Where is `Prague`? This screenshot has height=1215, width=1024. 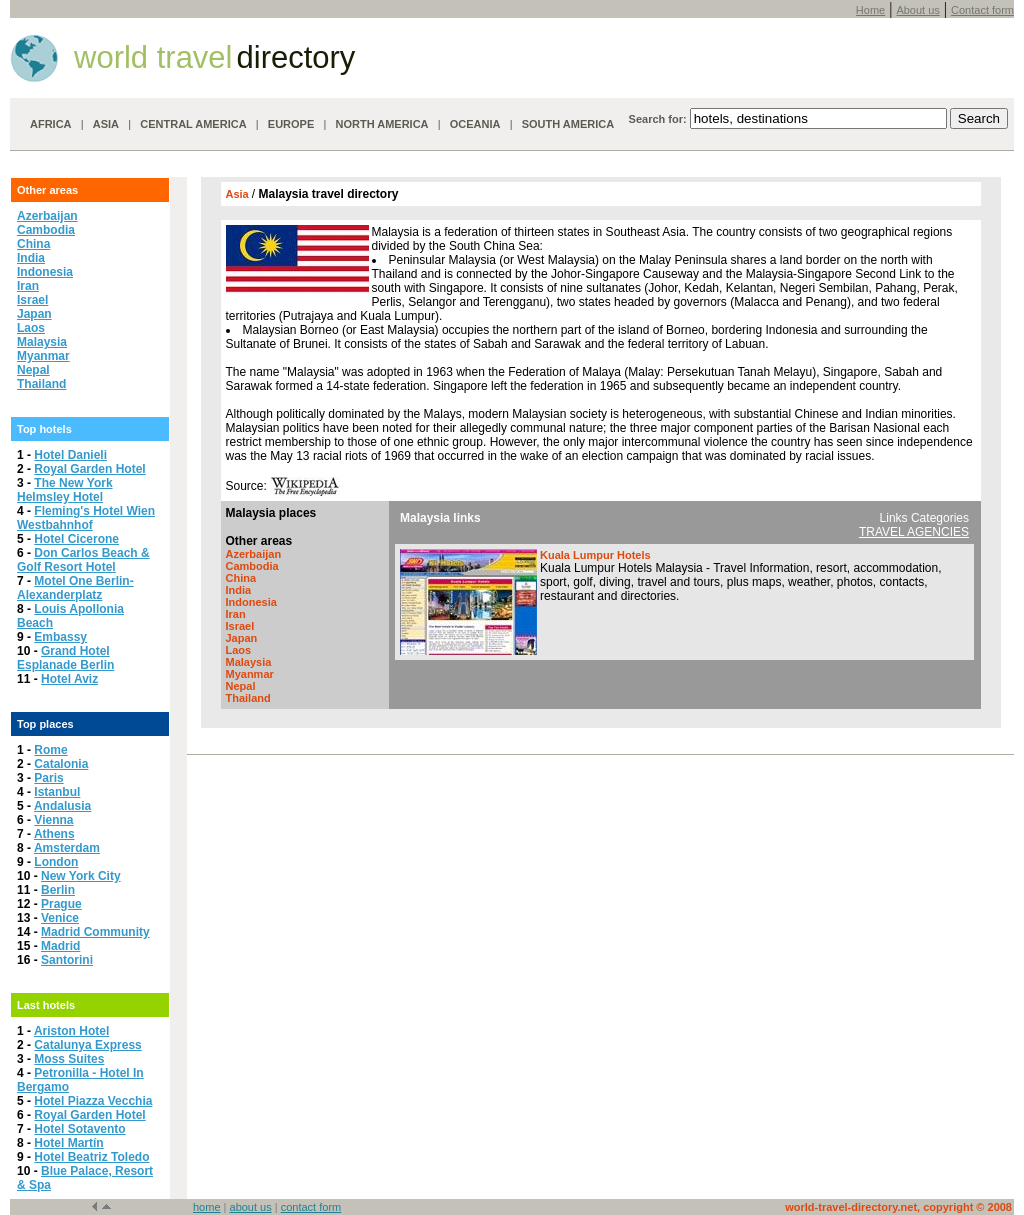 Prague is located at coordinates (61, 904).